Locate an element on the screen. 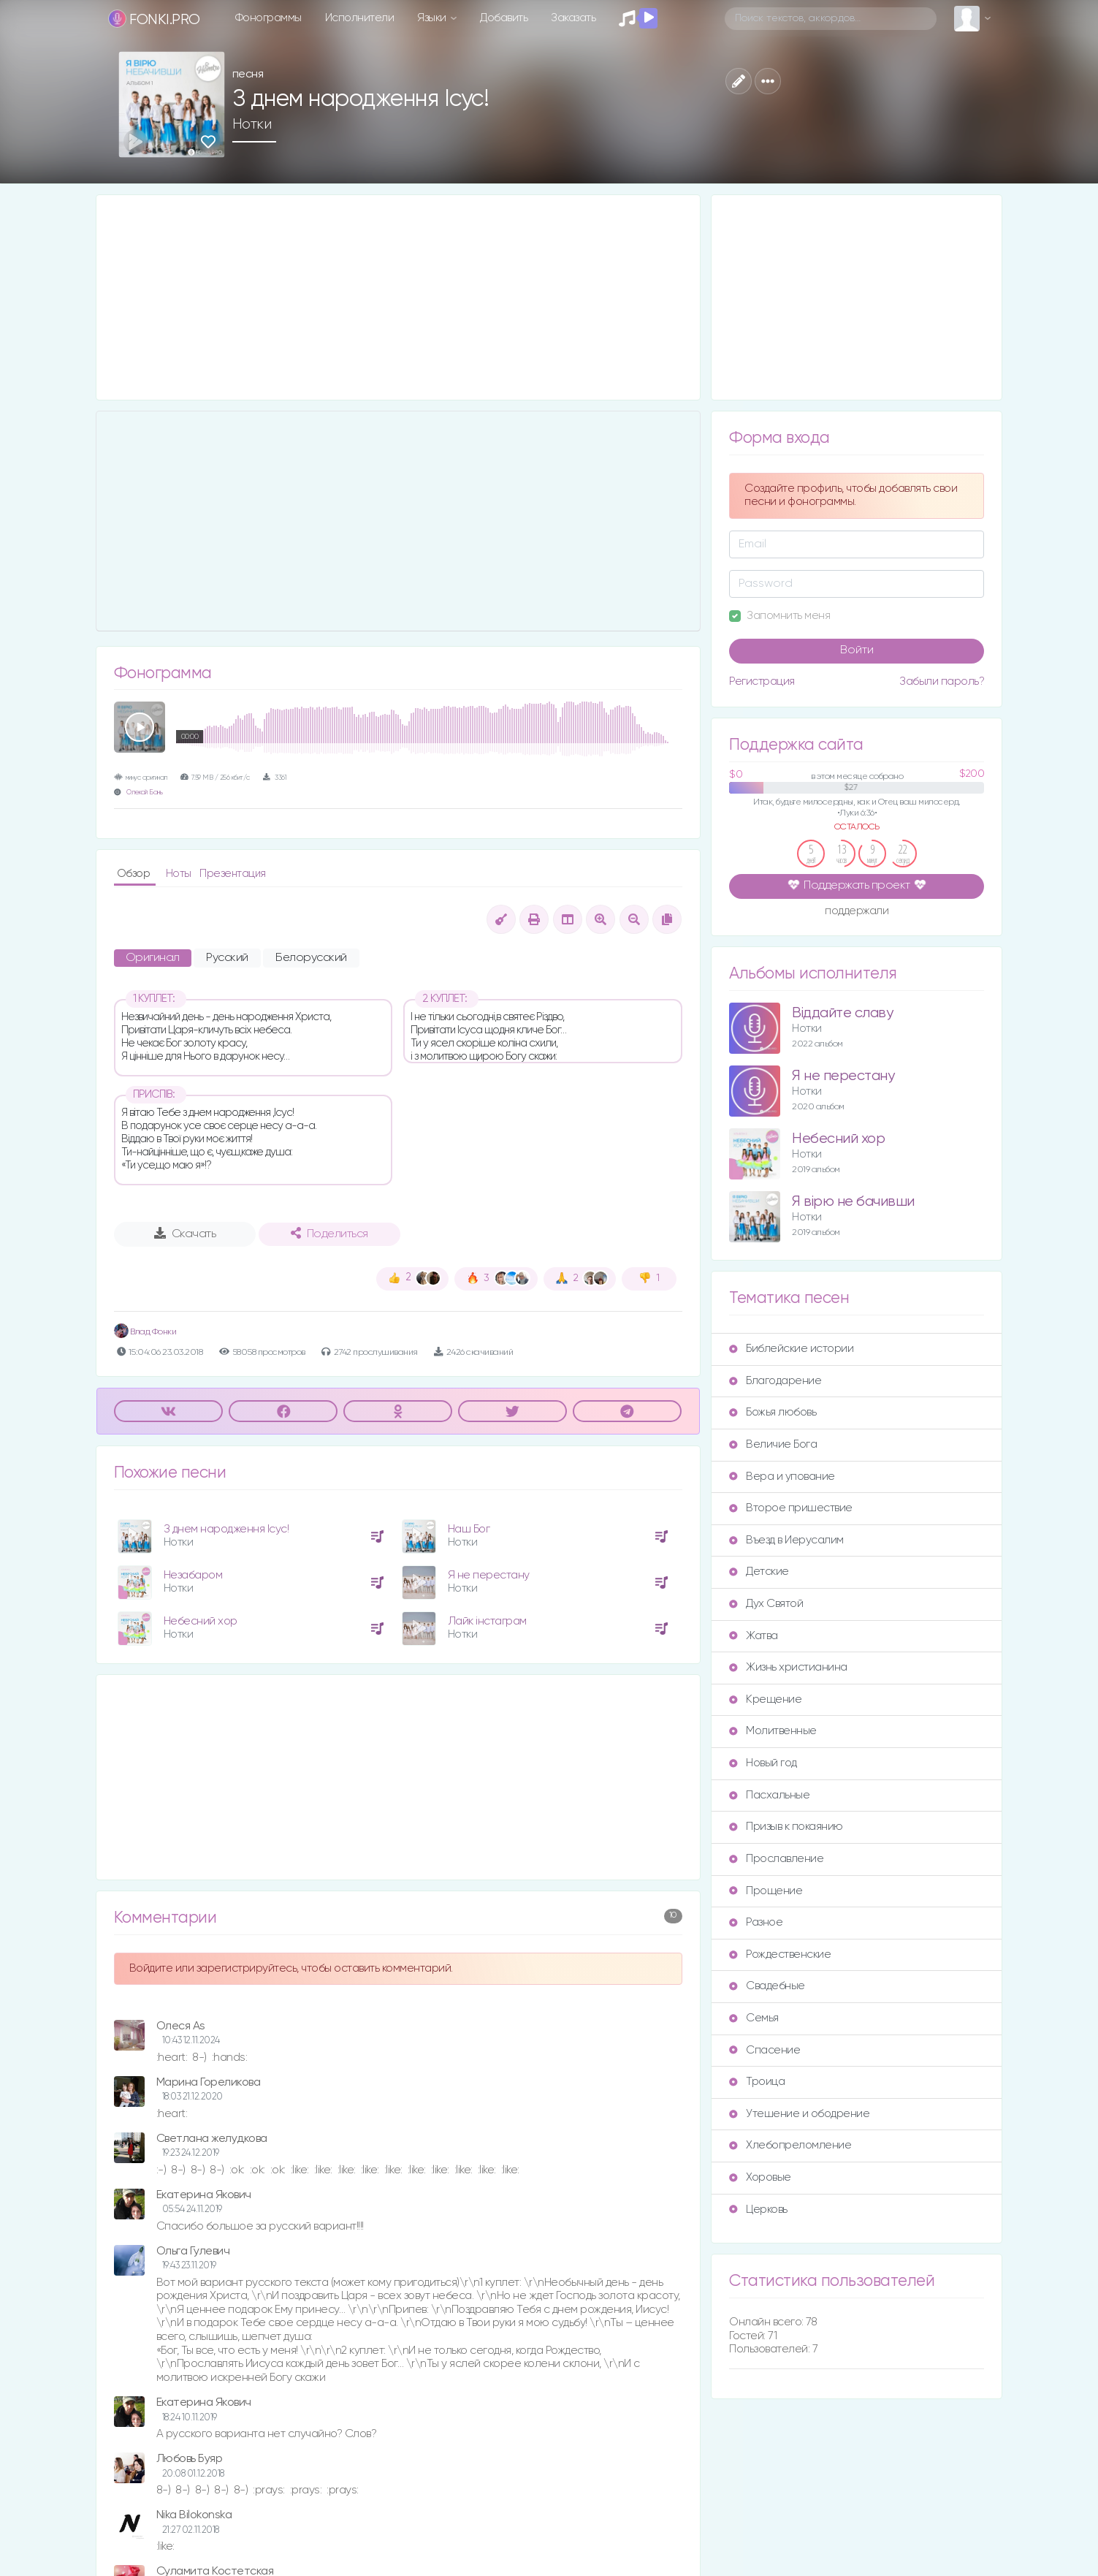 This screenshot has height=2576, width=1098. Олексій Бань is located at coordinates (144, 792).